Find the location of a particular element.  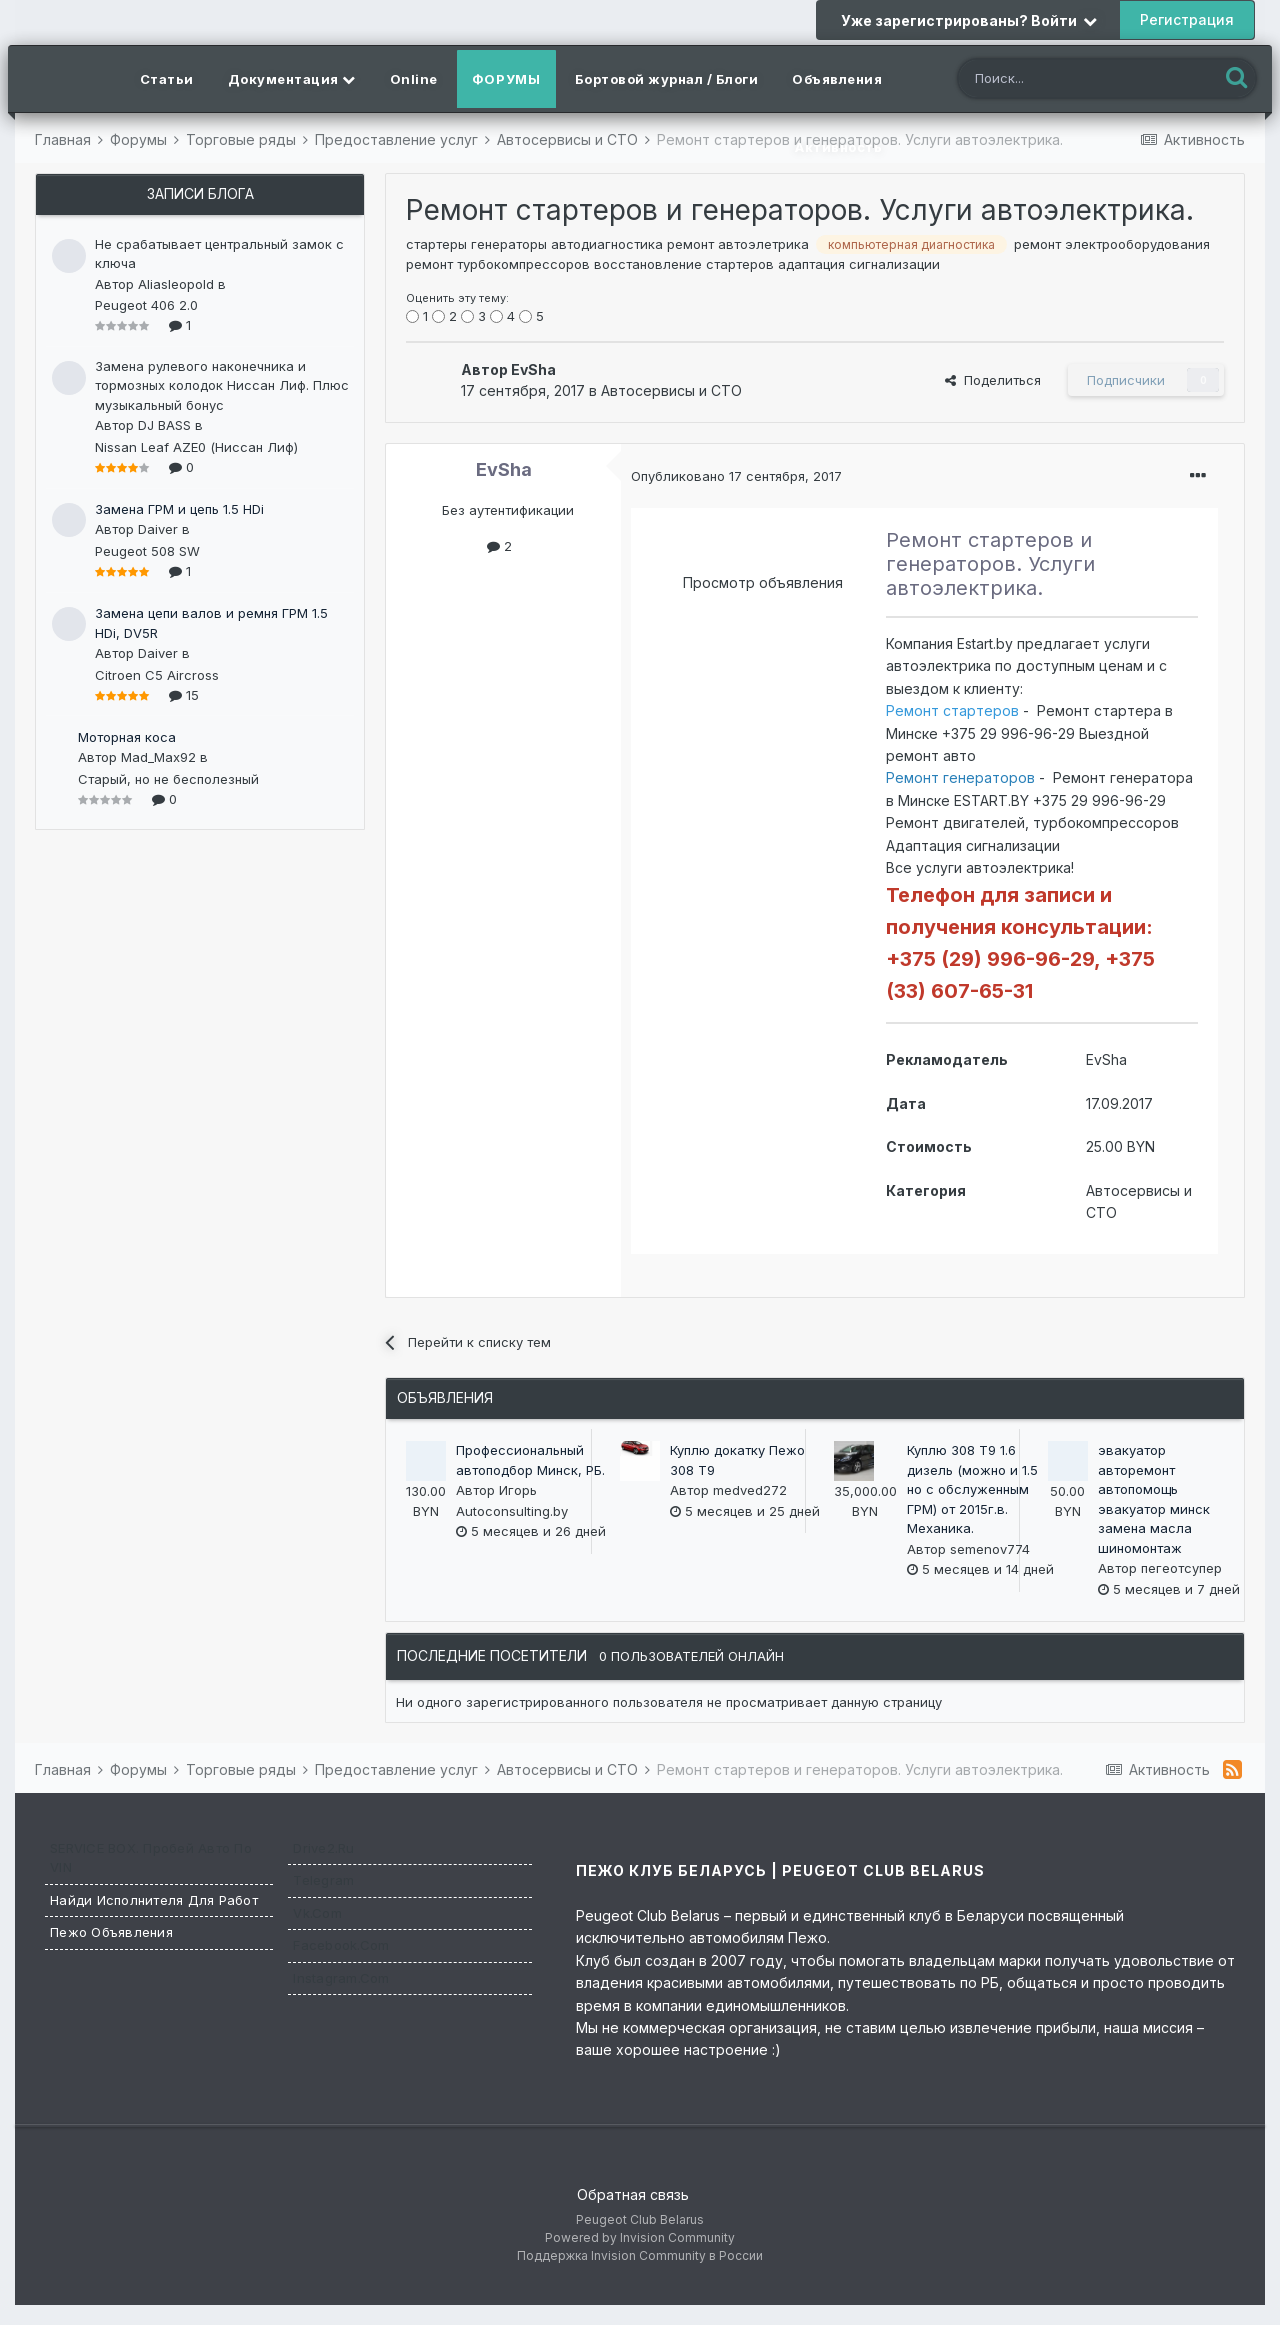

Aliasleopold is located at coordinates (176, 284).